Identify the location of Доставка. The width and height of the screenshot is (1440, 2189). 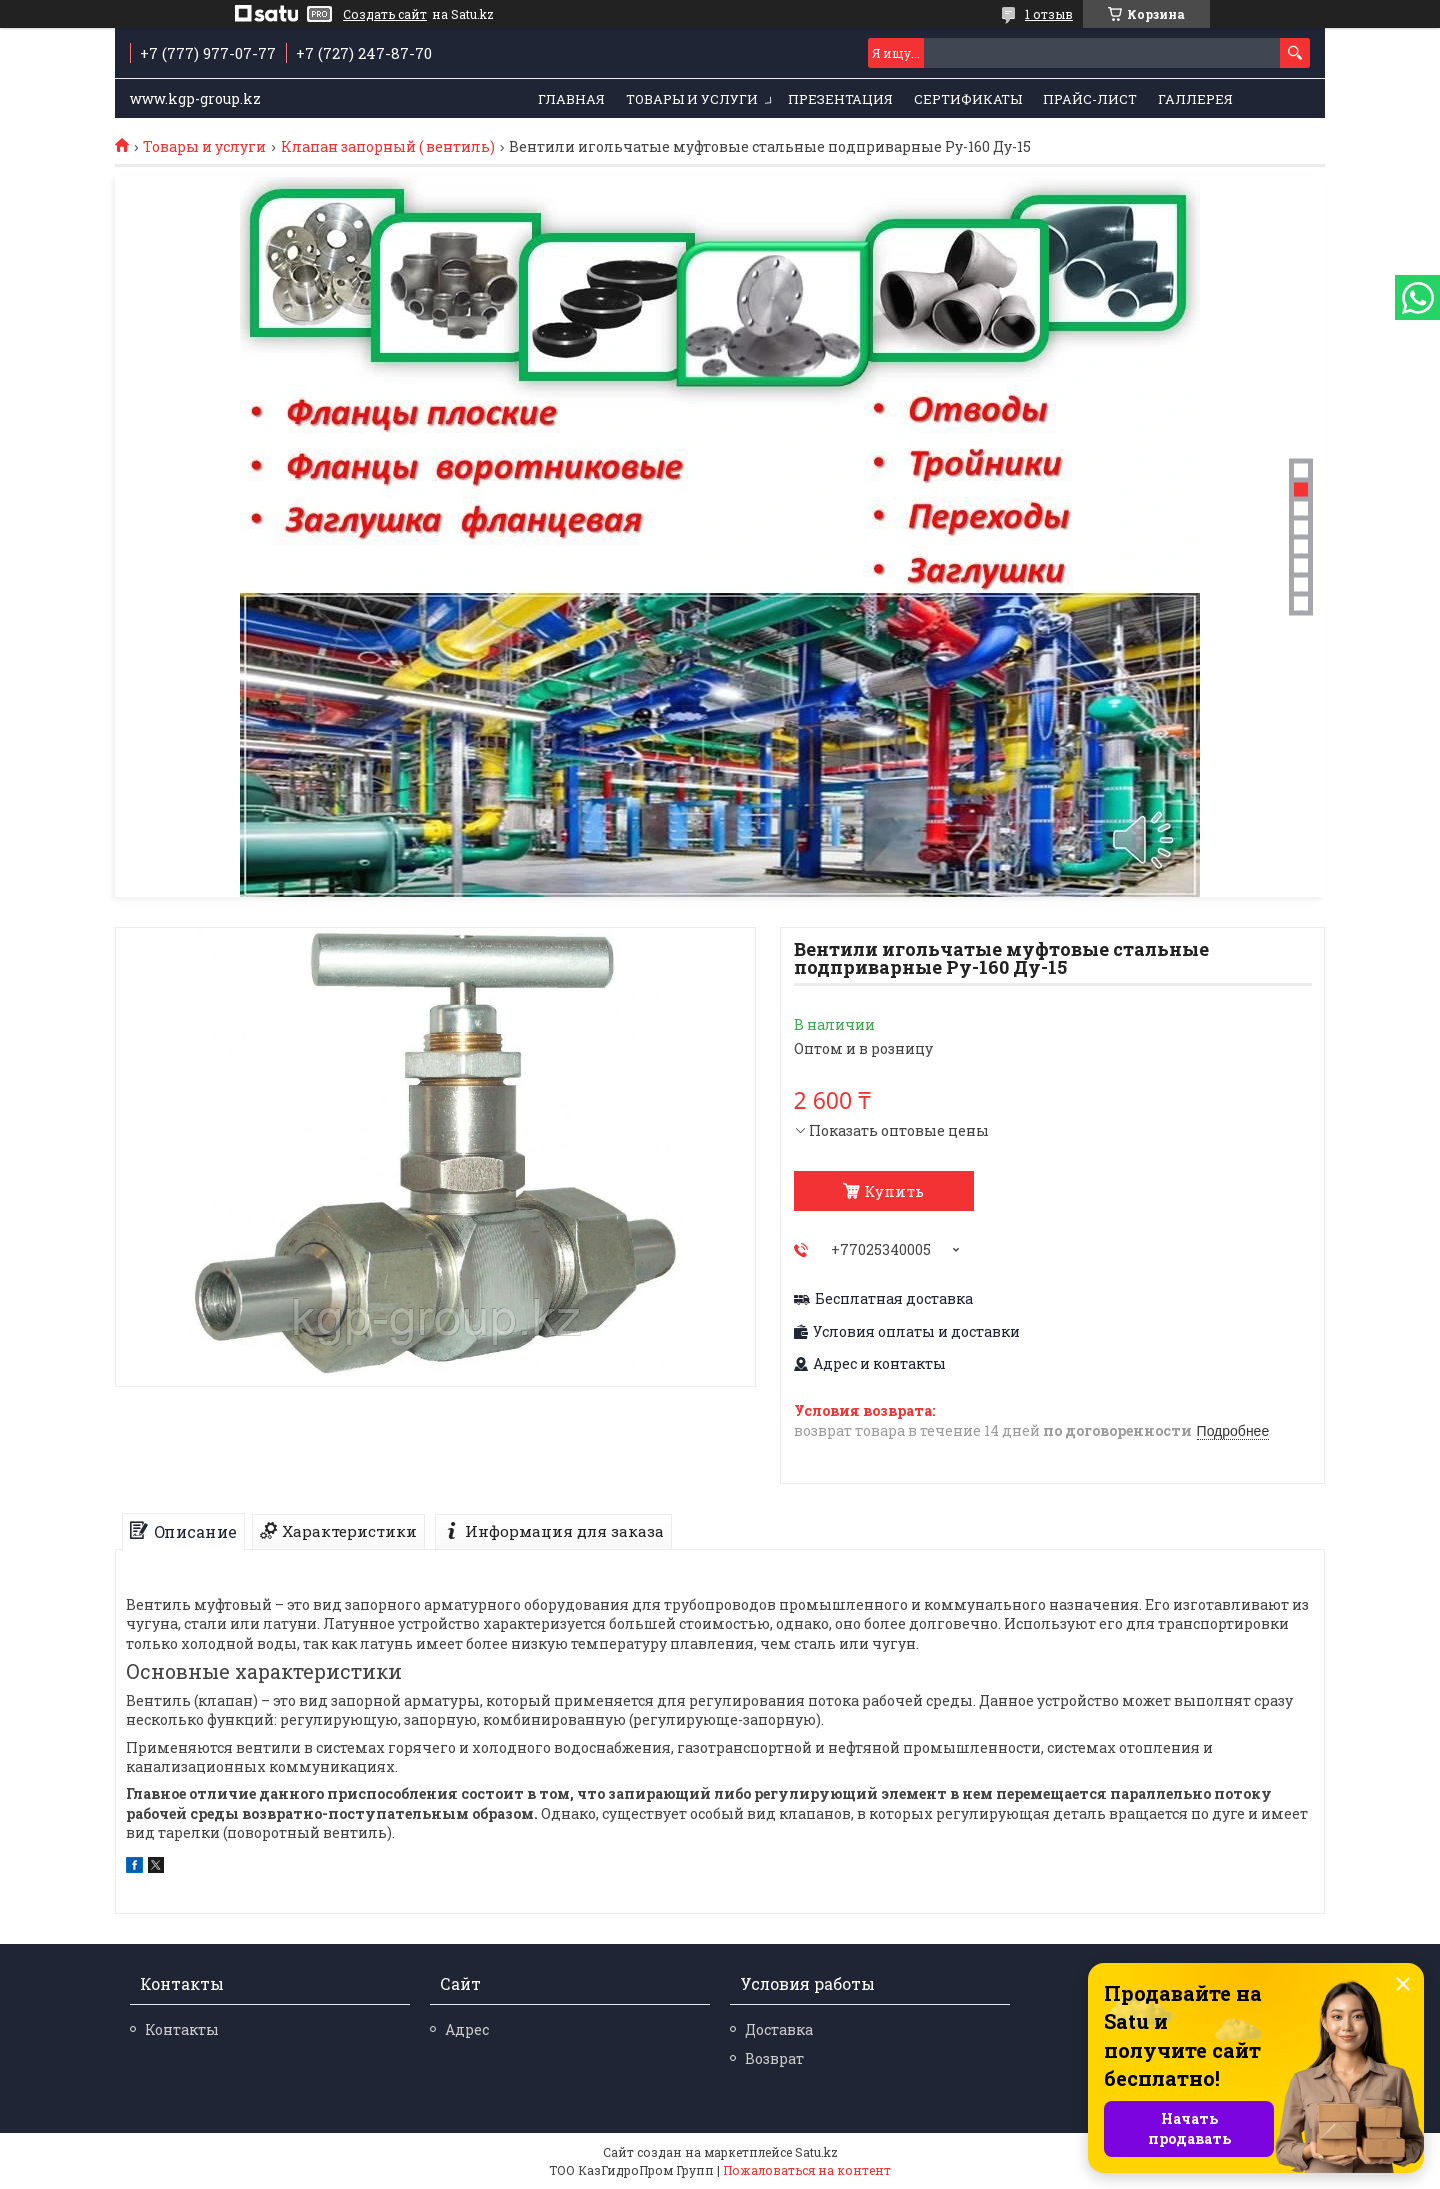
(779, 2029).